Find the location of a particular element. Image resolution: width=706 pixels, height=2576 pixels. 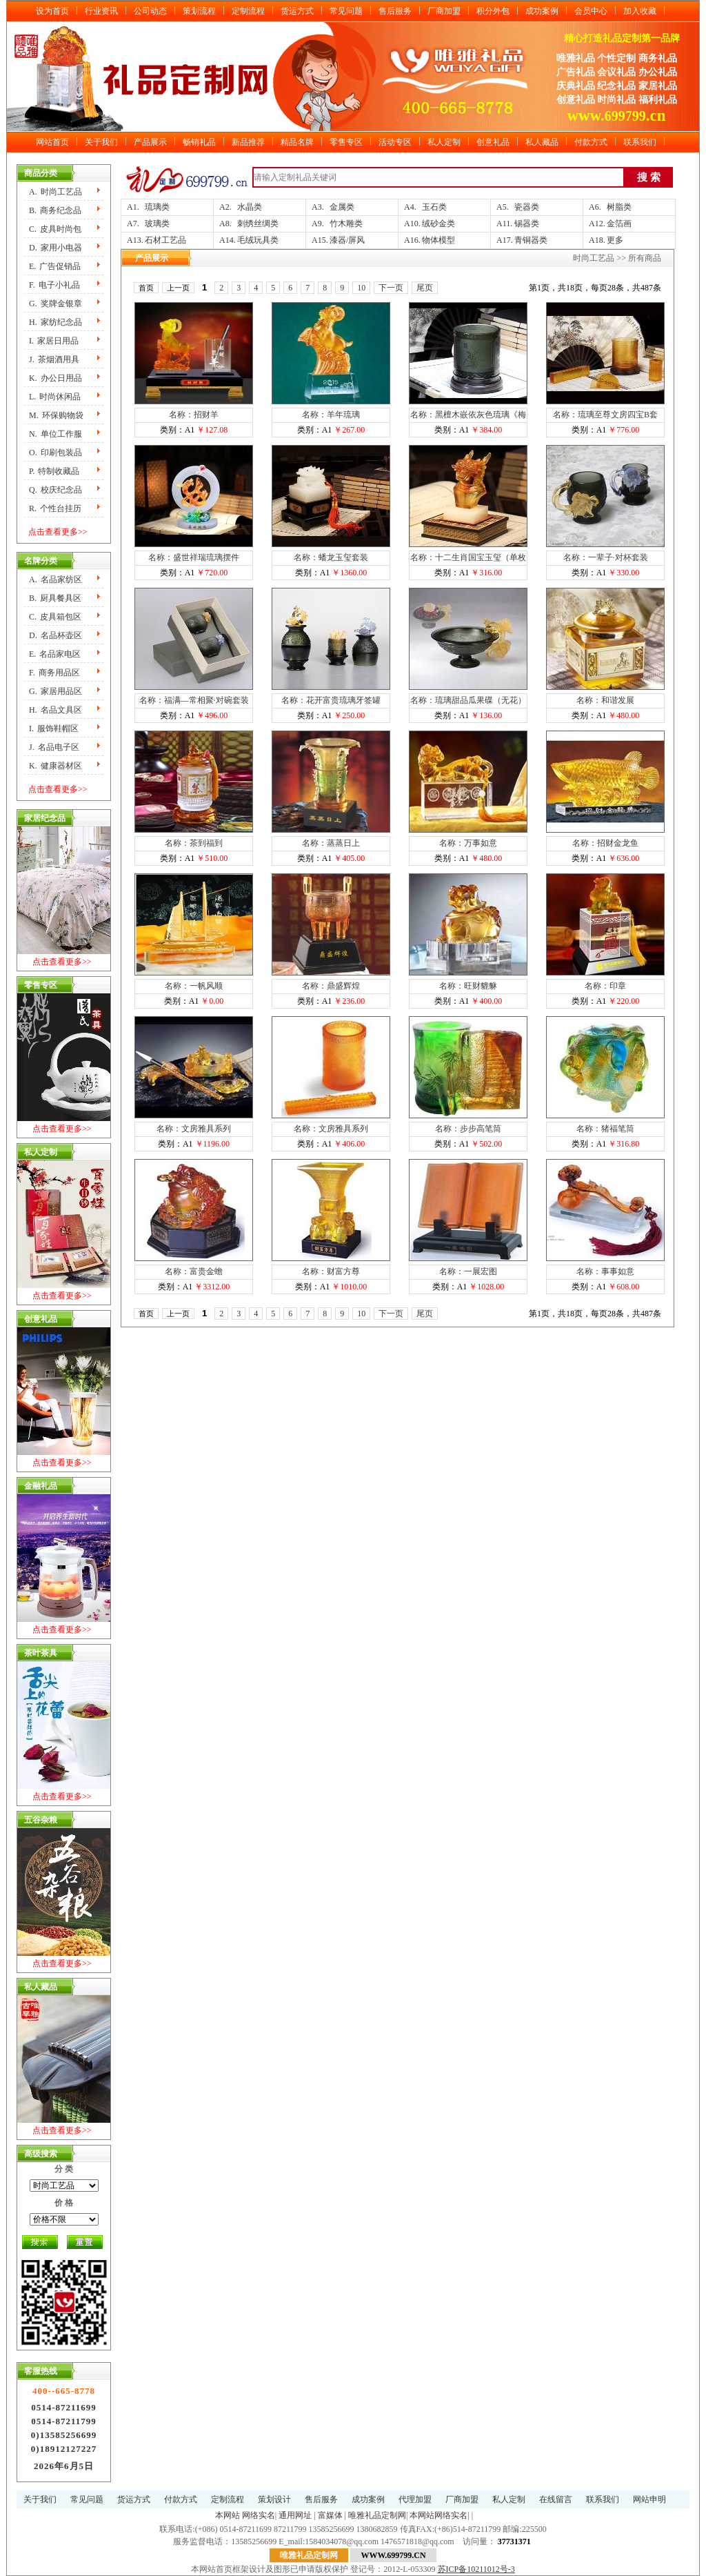

本网站网络实名 is located at coordinates (438, 2515).